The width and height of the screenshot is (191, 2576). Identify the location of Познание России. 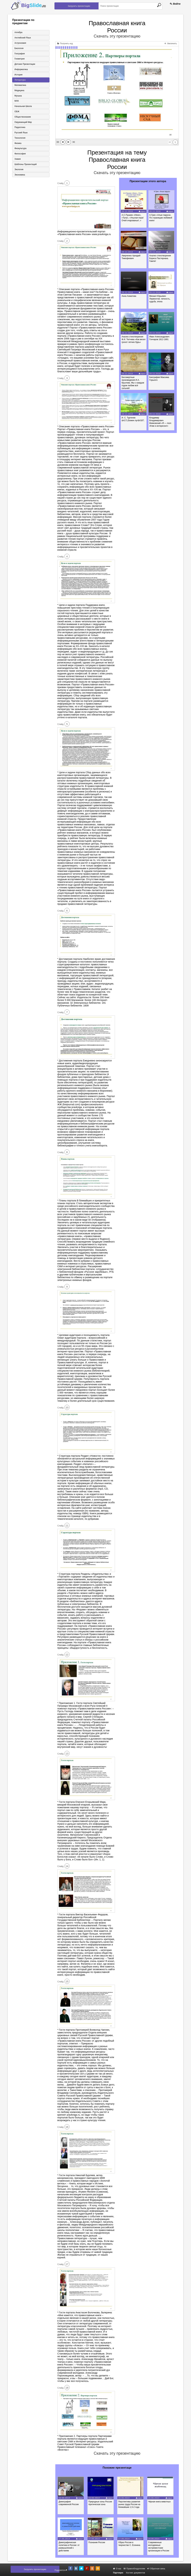
(98, 2542).